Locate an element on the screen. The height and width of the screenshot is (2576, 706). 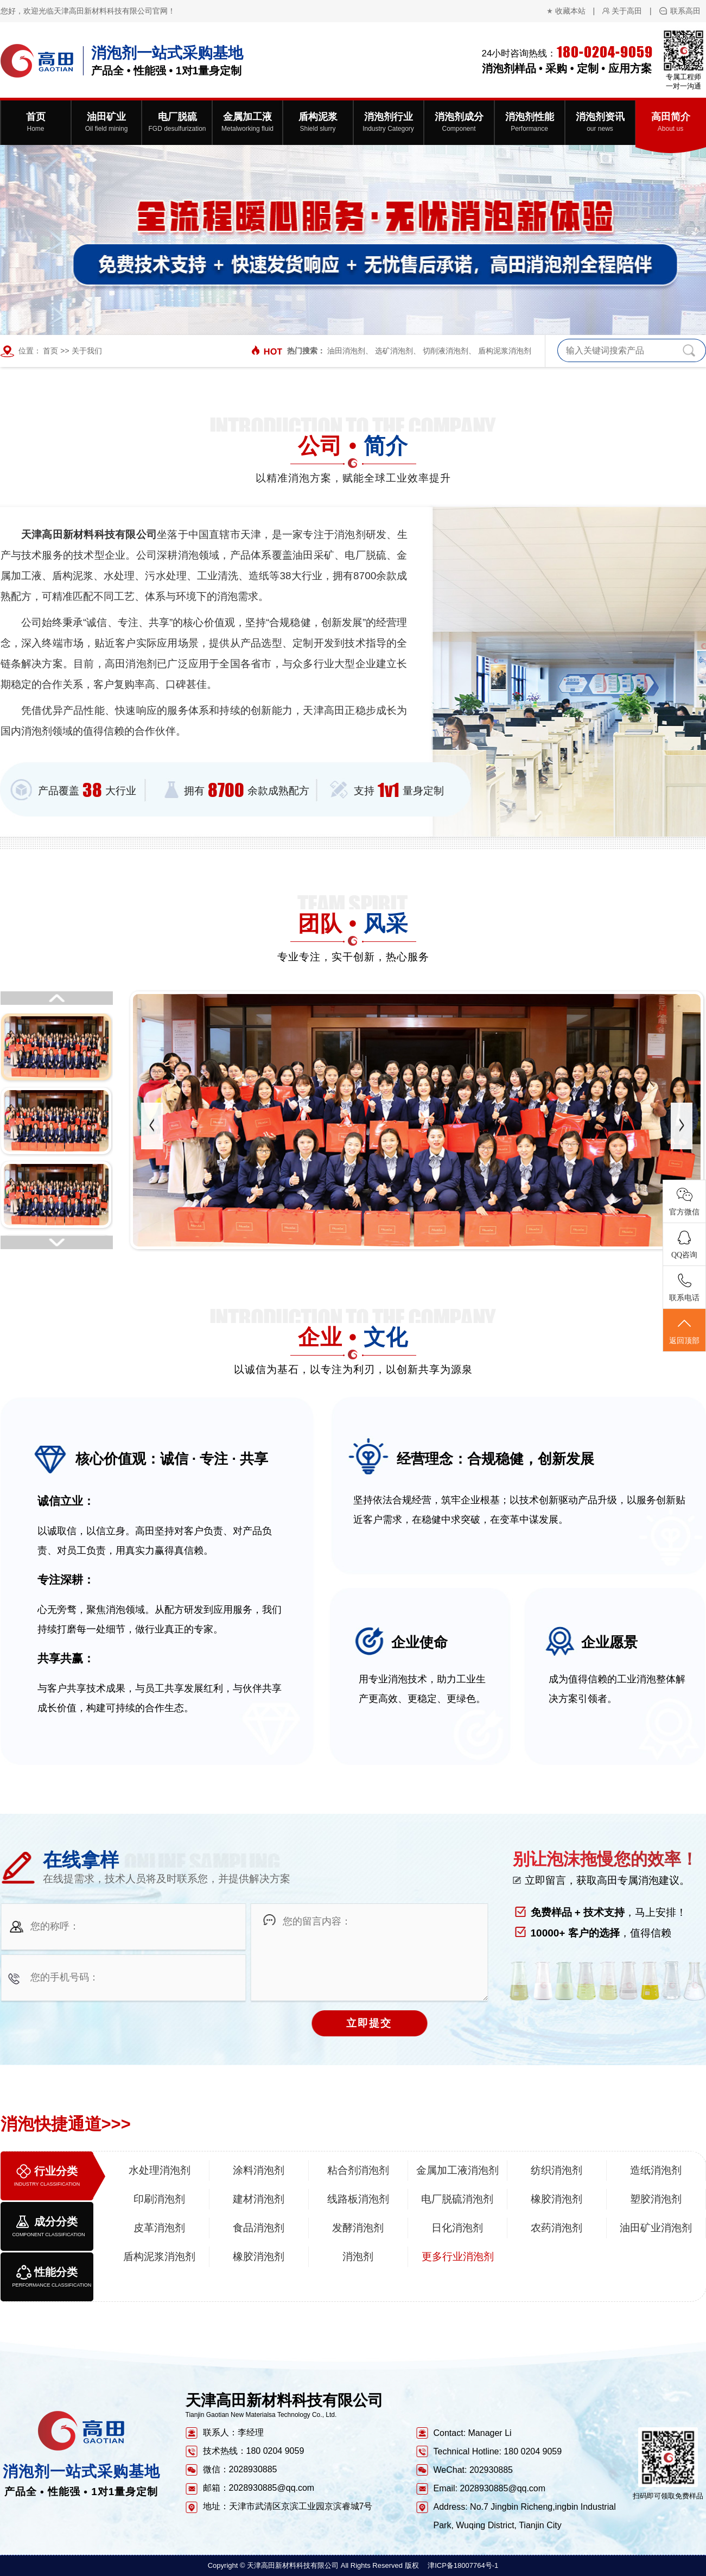
电厂脱硫消泡剂 is located at coordinates (457, 2199).